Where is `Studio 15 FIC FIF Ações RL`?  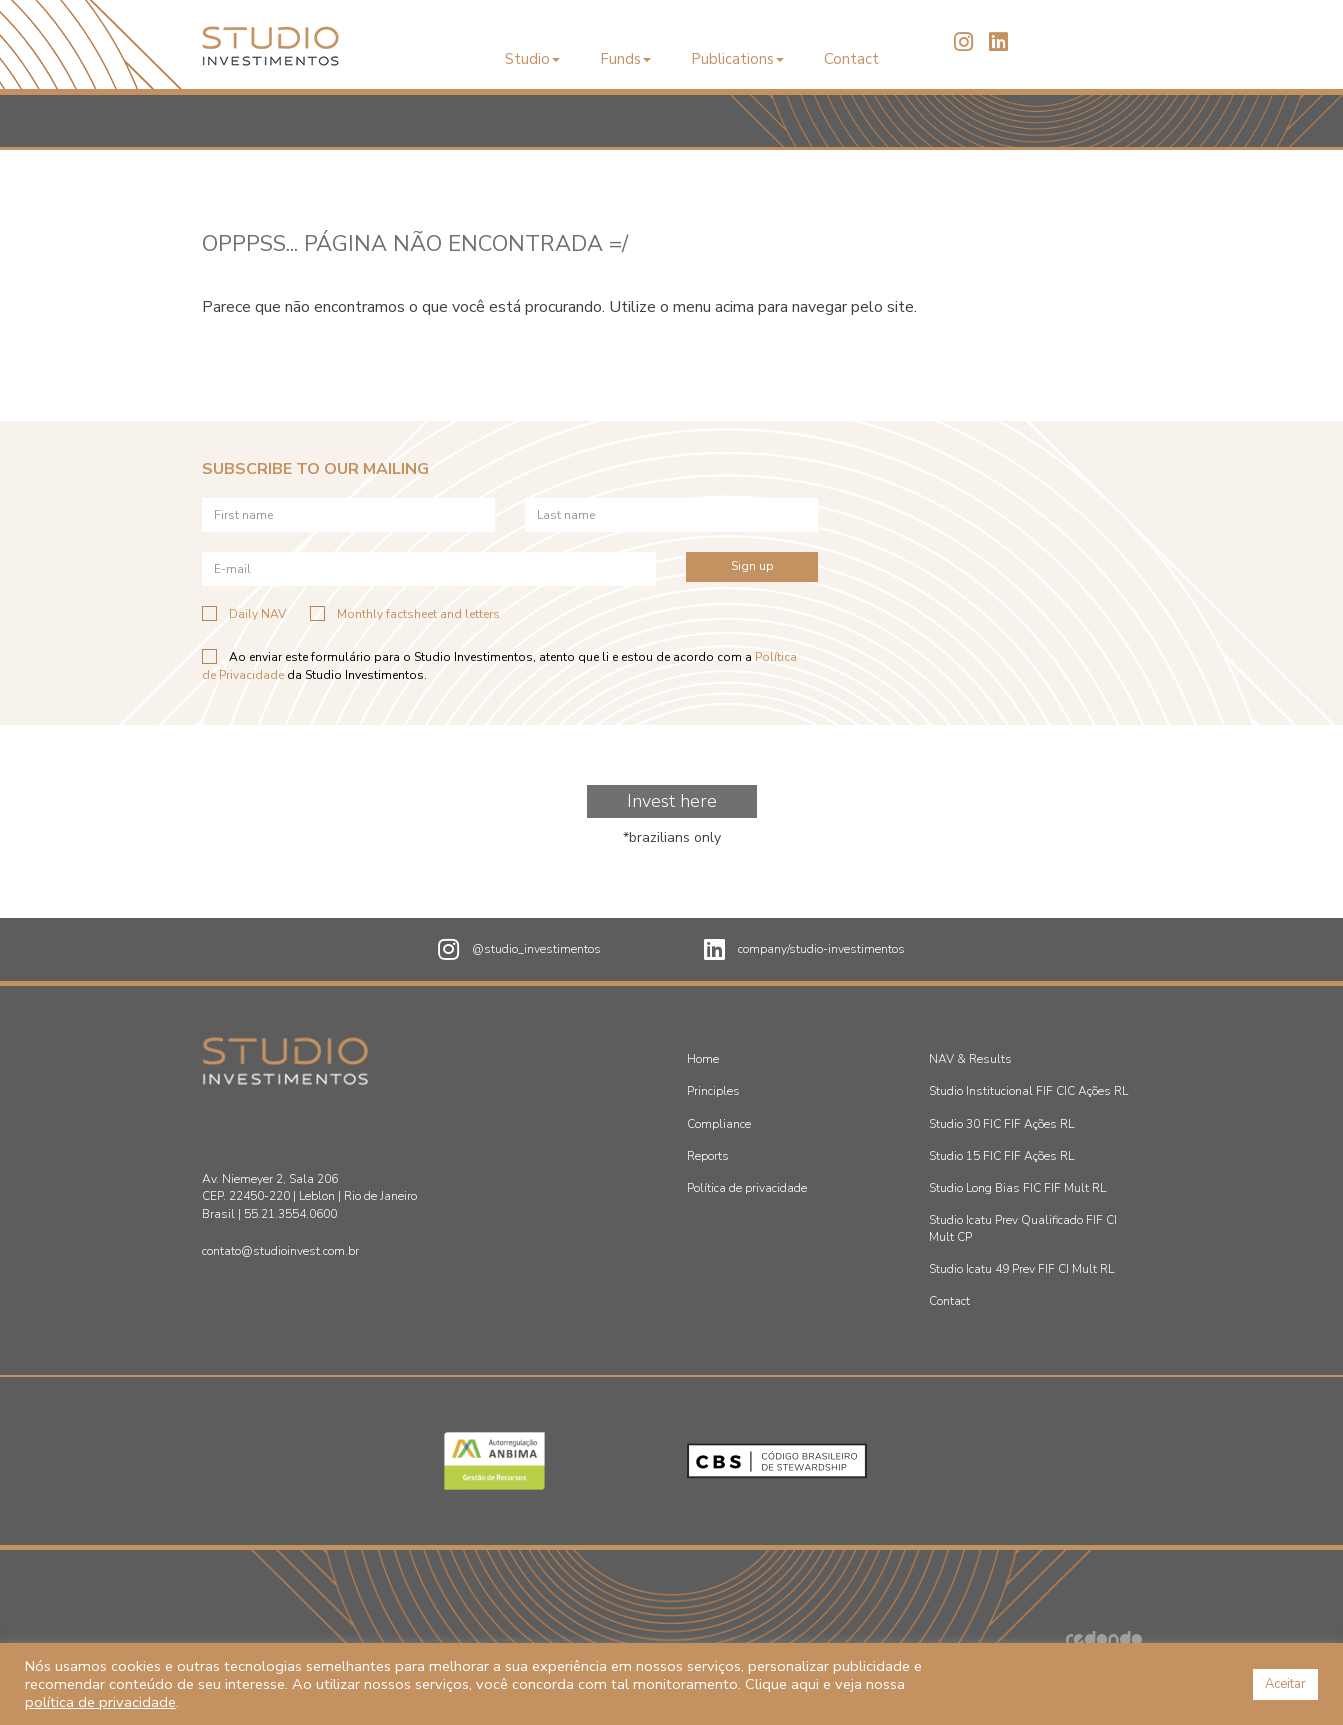 Studio 15 FIC FIF Ações RL is located at coordinates (1001, 1156).